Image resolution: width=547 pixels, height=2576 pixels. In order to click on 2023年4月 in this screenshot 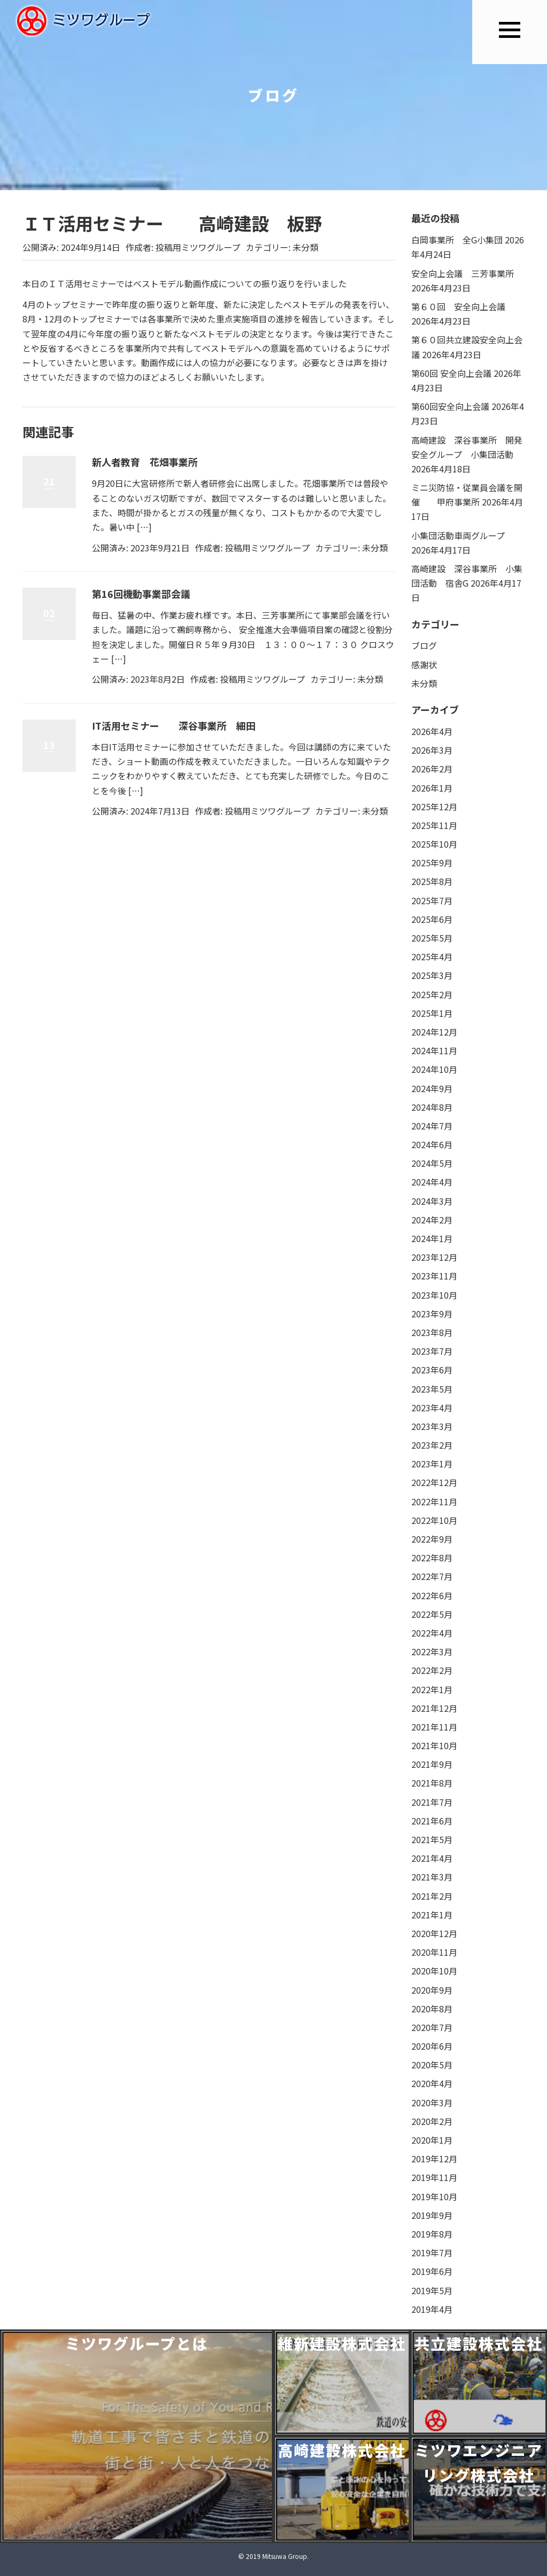, I will do `click(431, 1407)`.